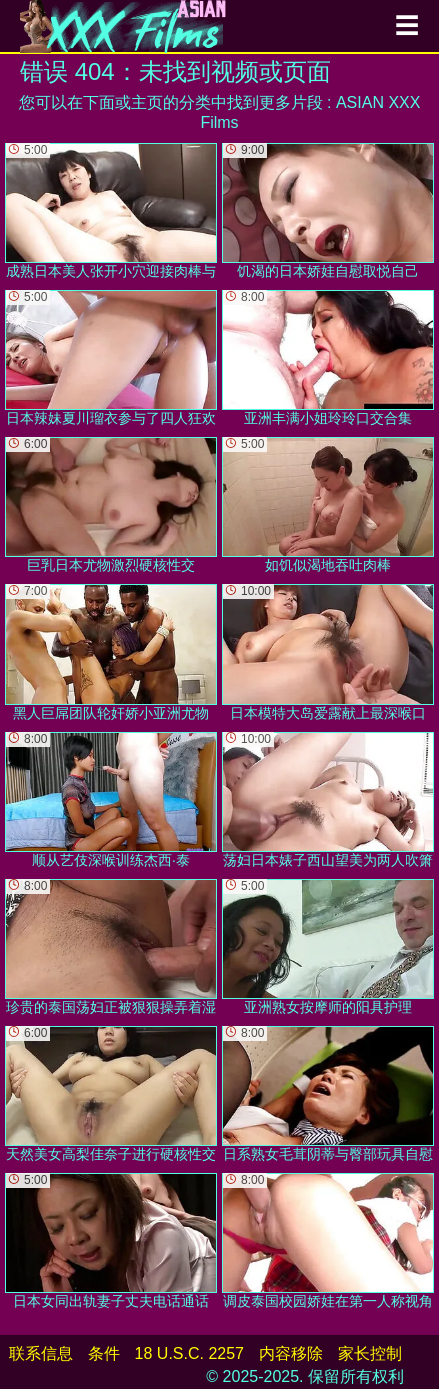 This screenshot has height=1389, width=439. What do you see at coordinates (370, 1353) in the screenshot?
I see `家长控制` at bounding box center [370, 1353].